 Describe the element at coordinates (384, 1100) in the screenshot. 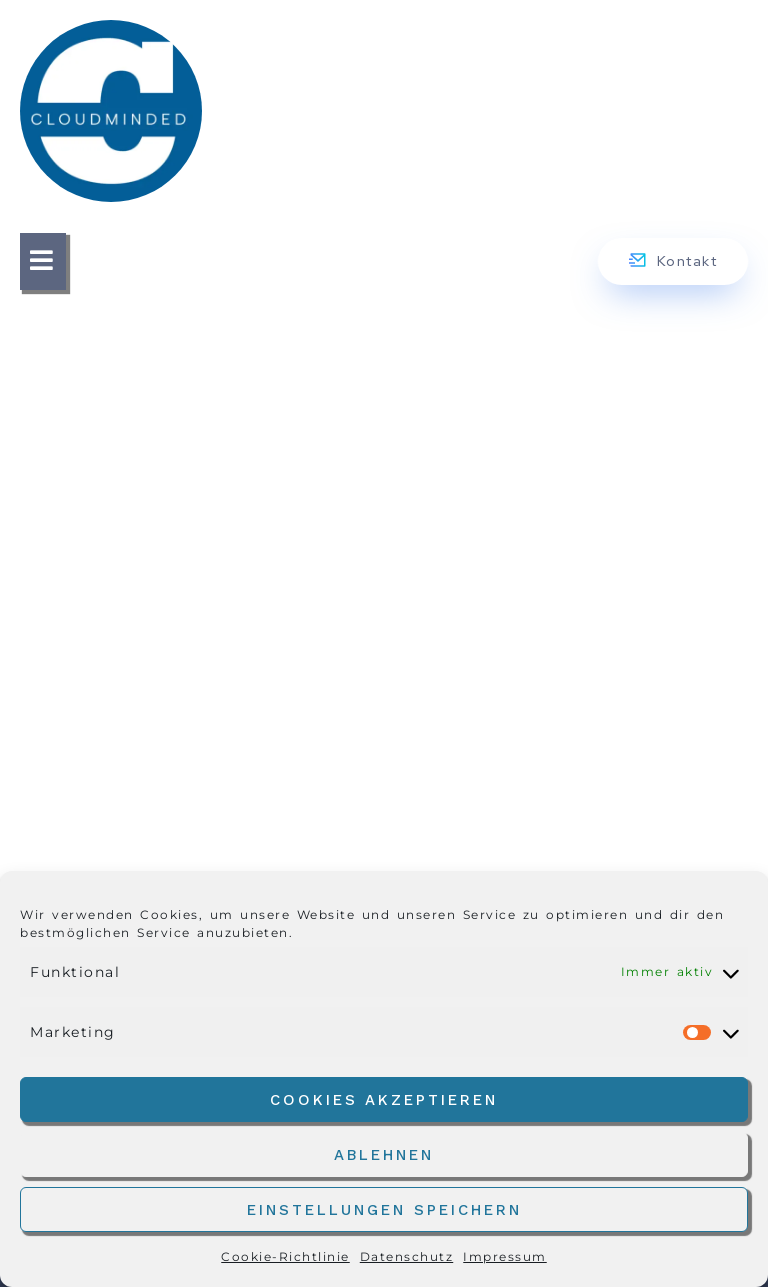

I see `Cookies akzeptieren` at that location.